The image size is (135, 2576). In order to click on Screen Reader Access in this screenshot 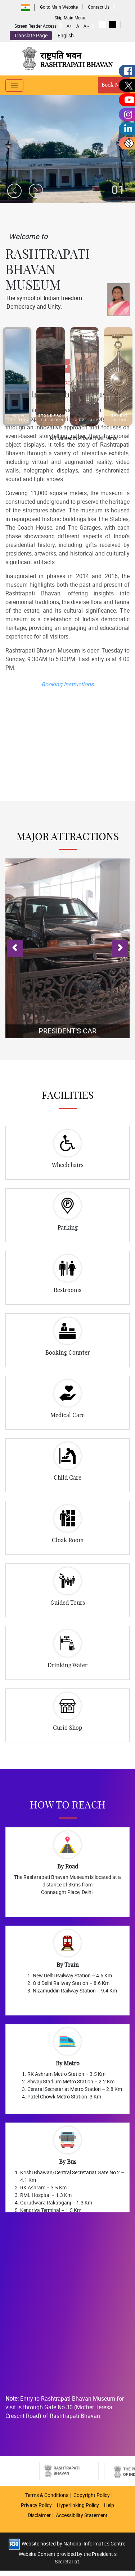, I will do `click(35, 26)`.